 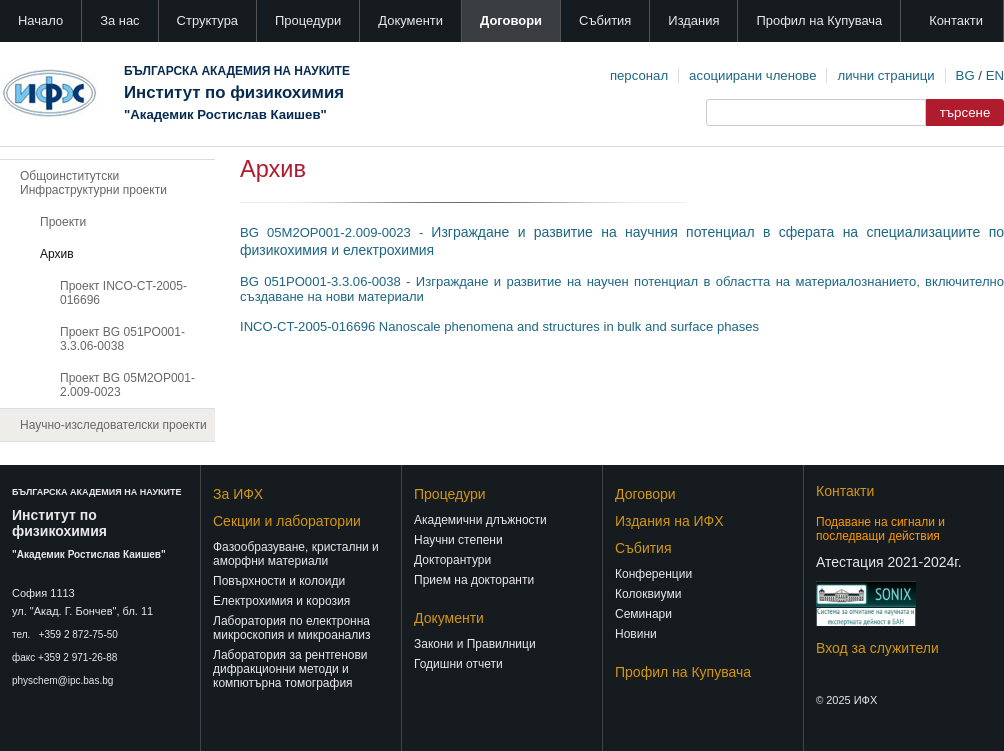 I want to click on Начало, so click(x=40, y=20).